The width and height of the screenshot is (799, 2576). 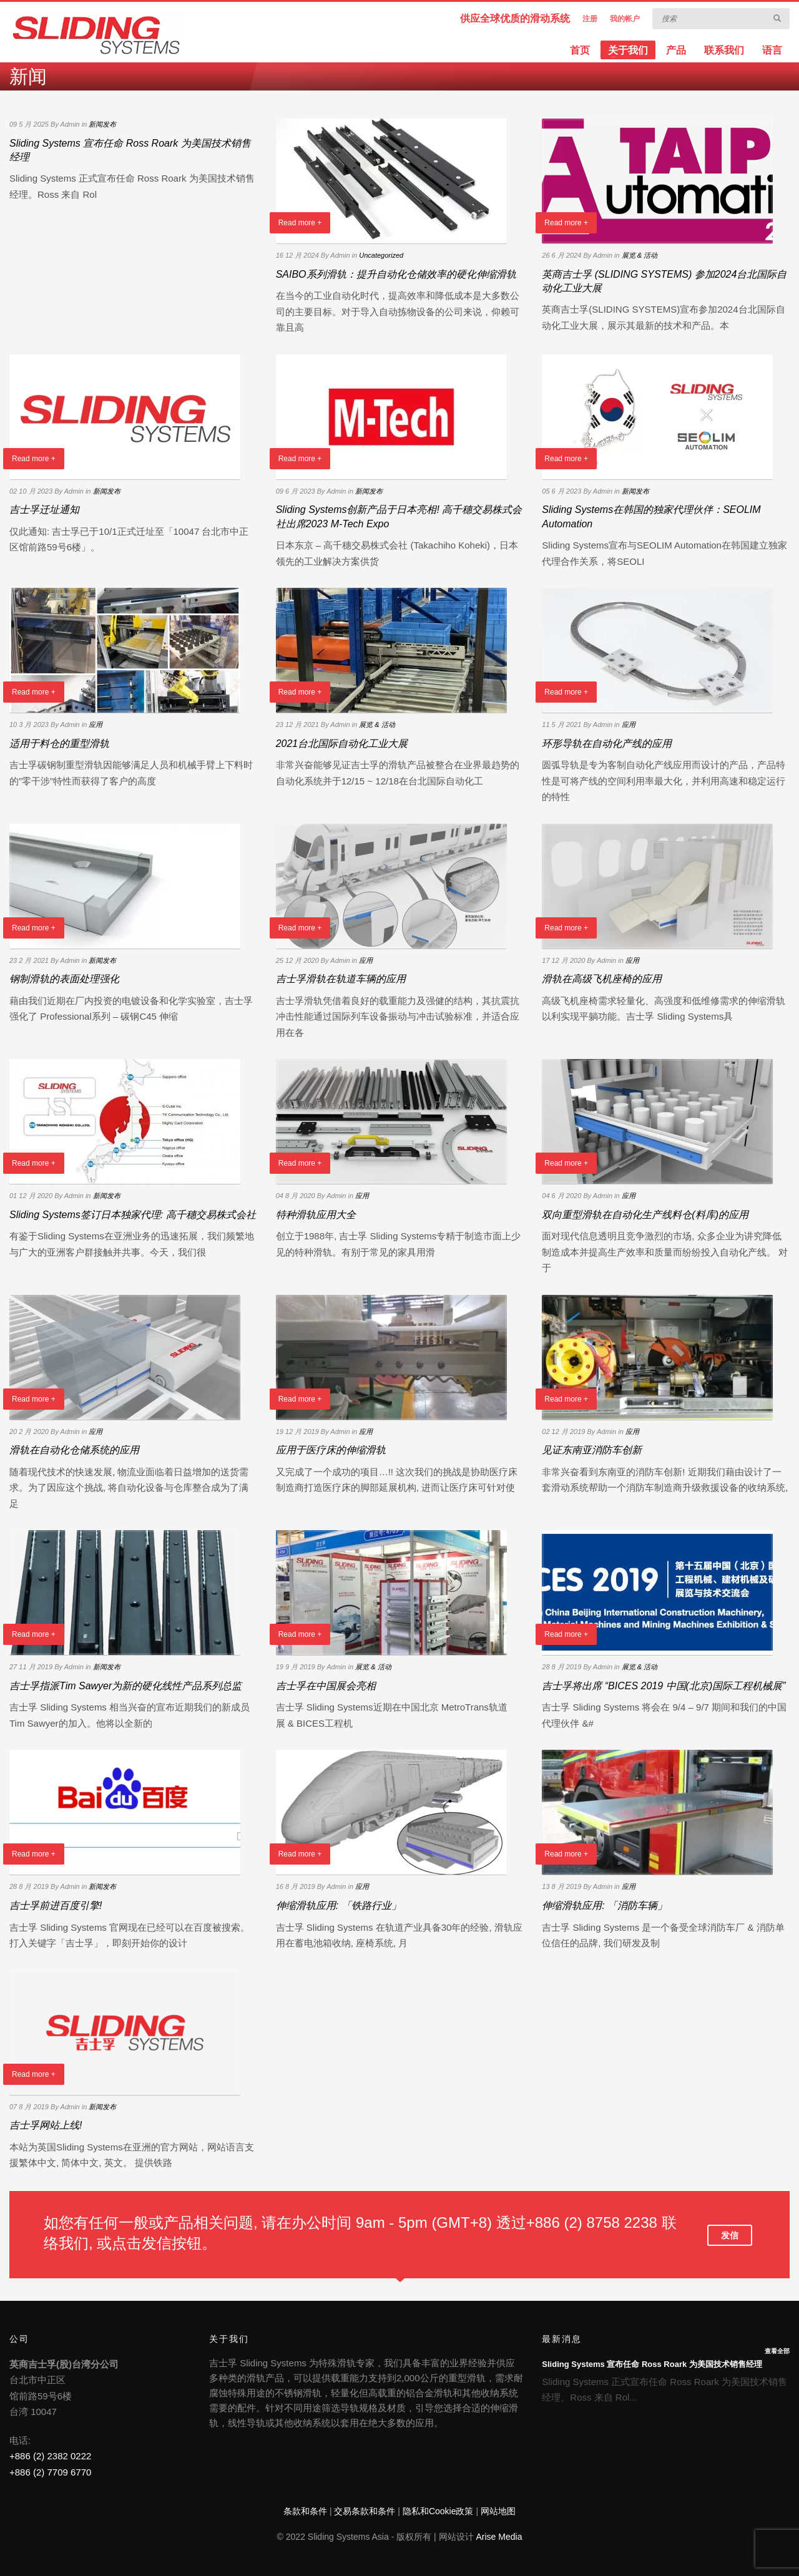 I want to click on Uncategorized, so click(x=381, y=255).